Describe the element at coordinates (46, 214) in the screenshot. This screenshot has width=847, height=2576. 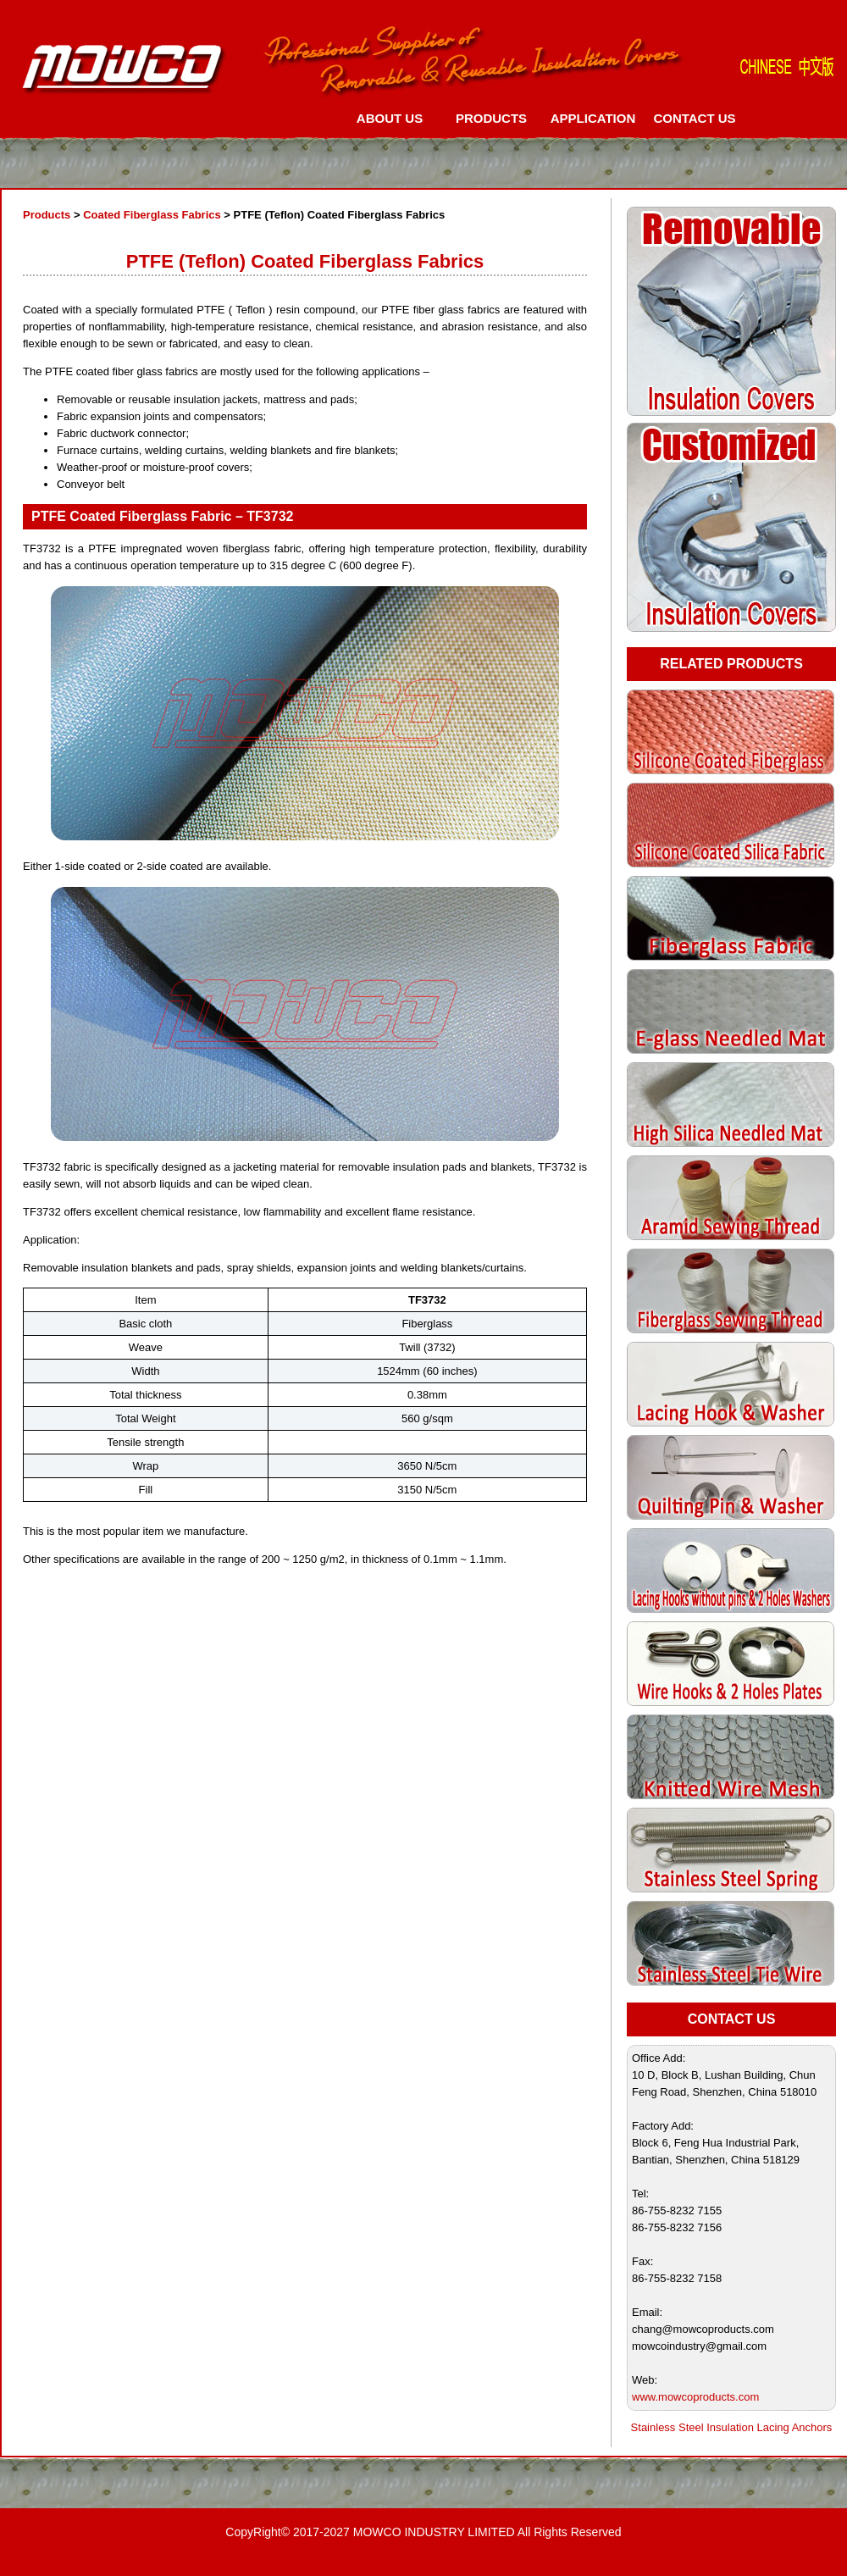
I see `Products` at that location.